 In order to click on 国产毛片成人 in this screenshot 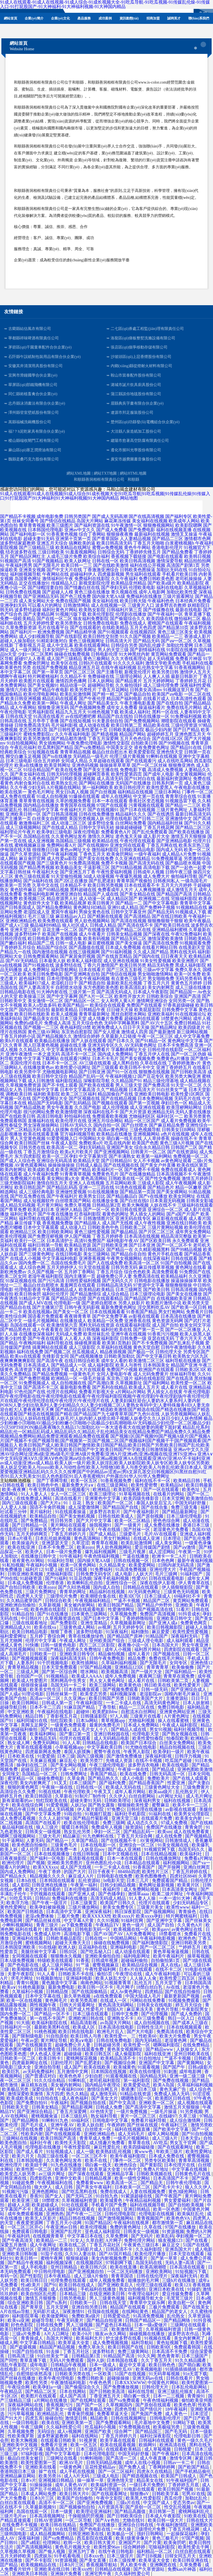, I will do `click(35, 2125)`.